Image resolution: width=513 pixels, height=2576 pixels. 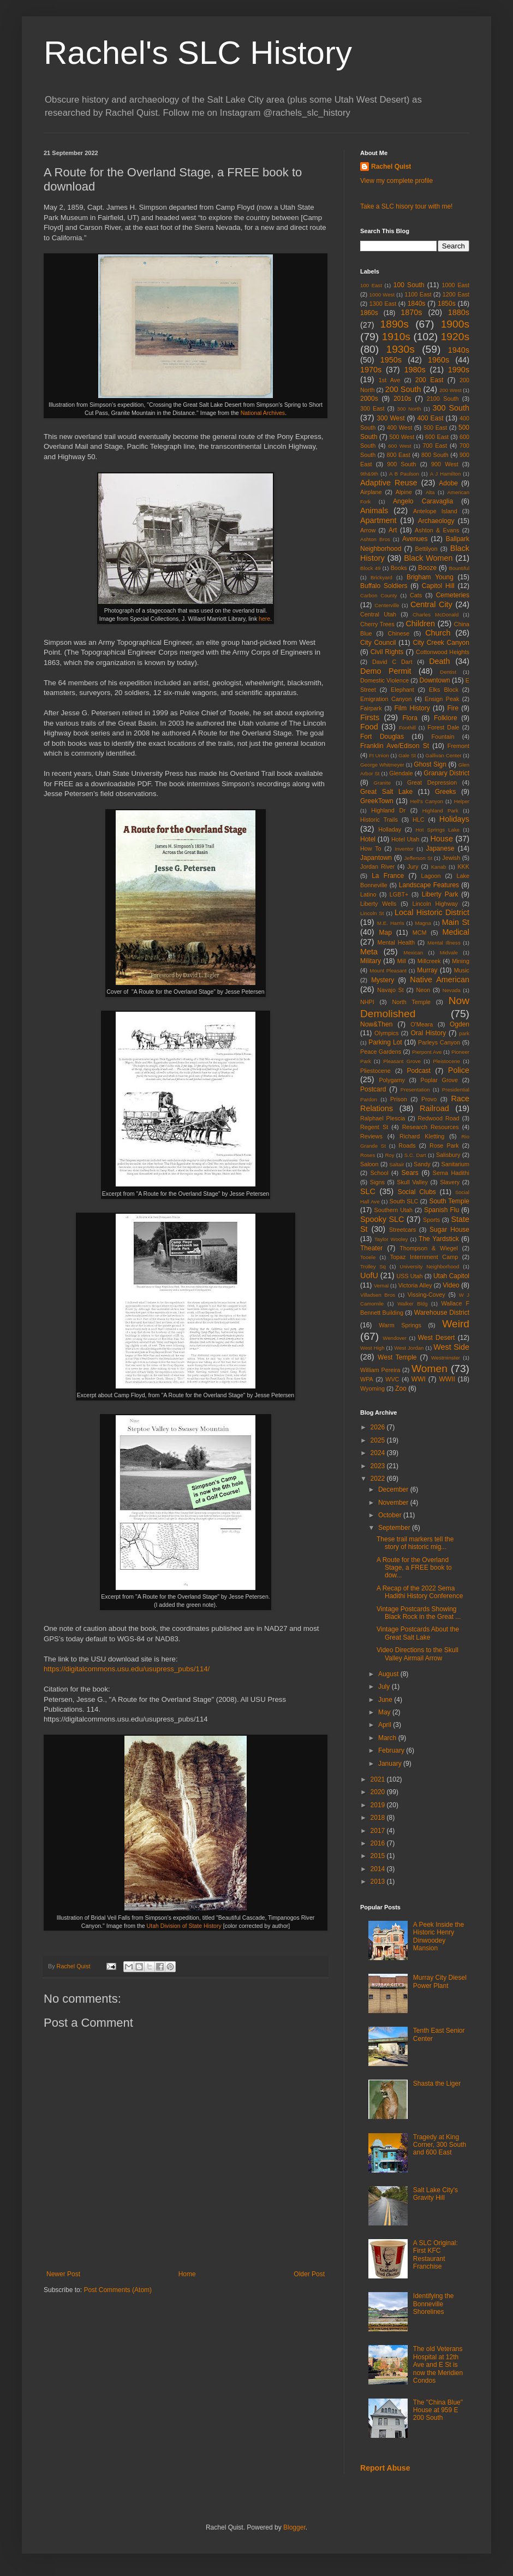 What do you see at coordinates (428, 1248) in the screenshot?
I see `Thompson & Wiegel` at bounding box center [428, 1248].